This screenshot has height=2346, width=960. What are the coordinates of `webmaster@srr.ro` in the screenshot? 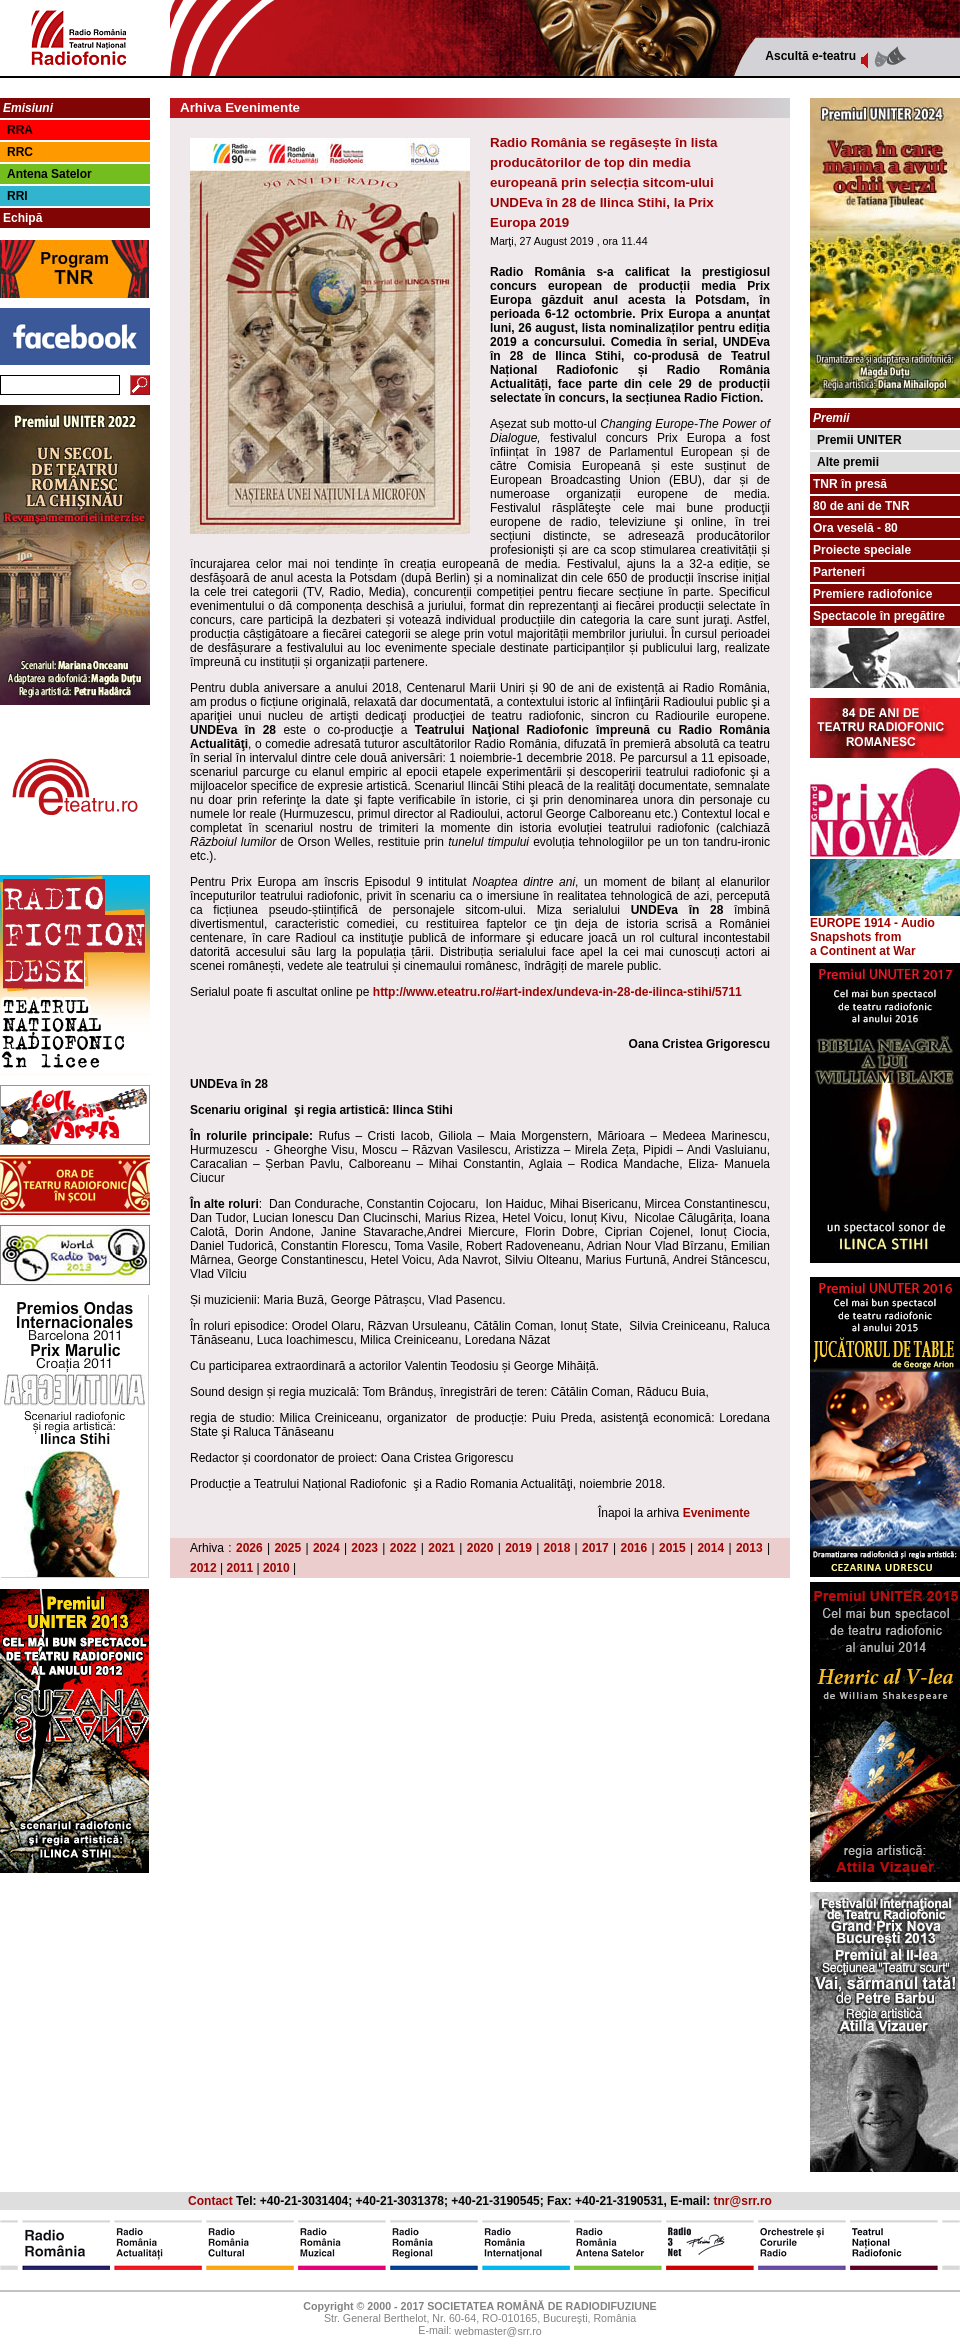 It's located at (497, 2332).